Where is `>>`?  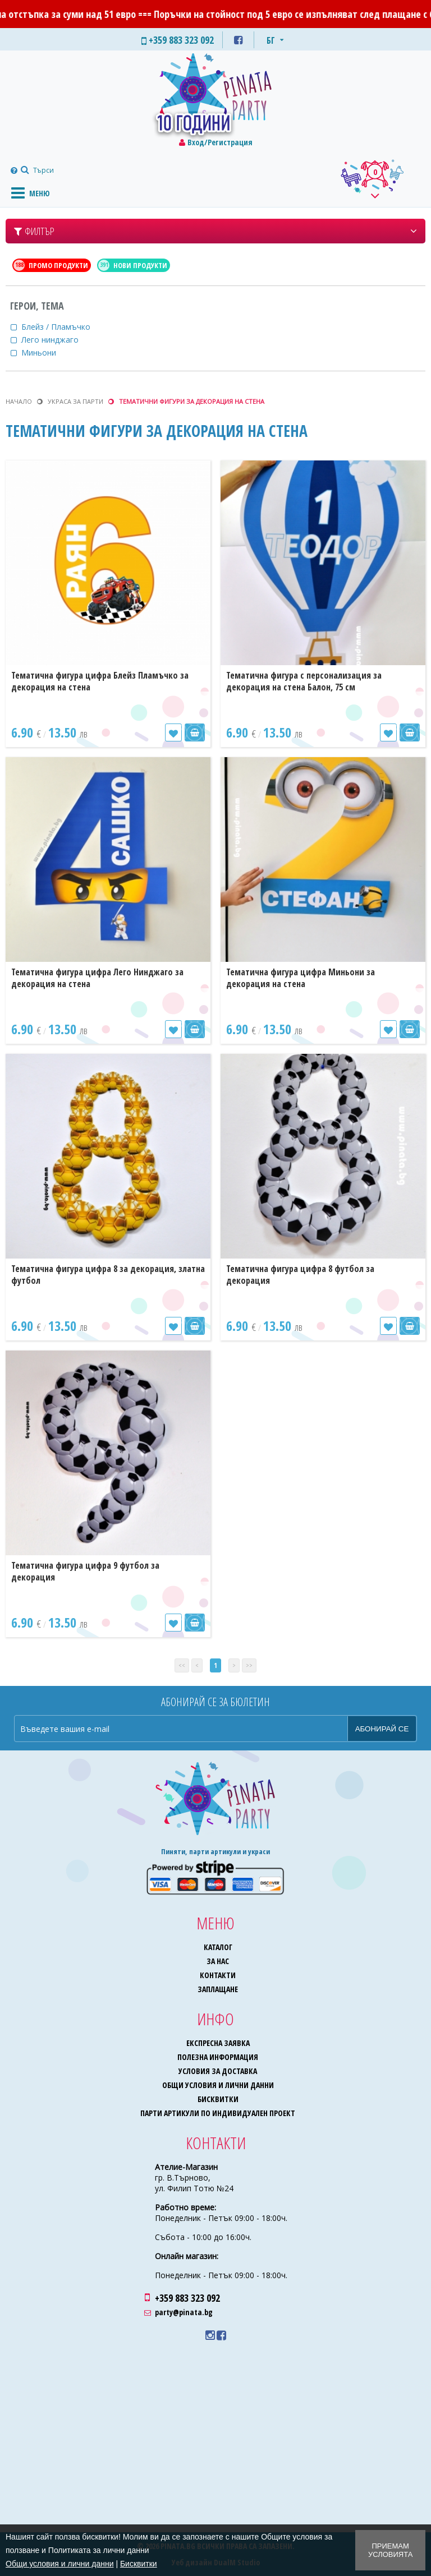 >> is located at coordinates (249, 1665).